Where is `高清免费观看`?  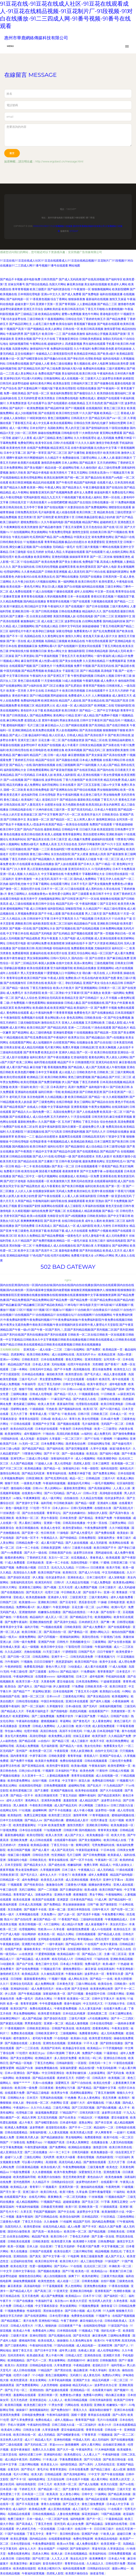
高清免费观看 is located at coordinates (126, 1121).